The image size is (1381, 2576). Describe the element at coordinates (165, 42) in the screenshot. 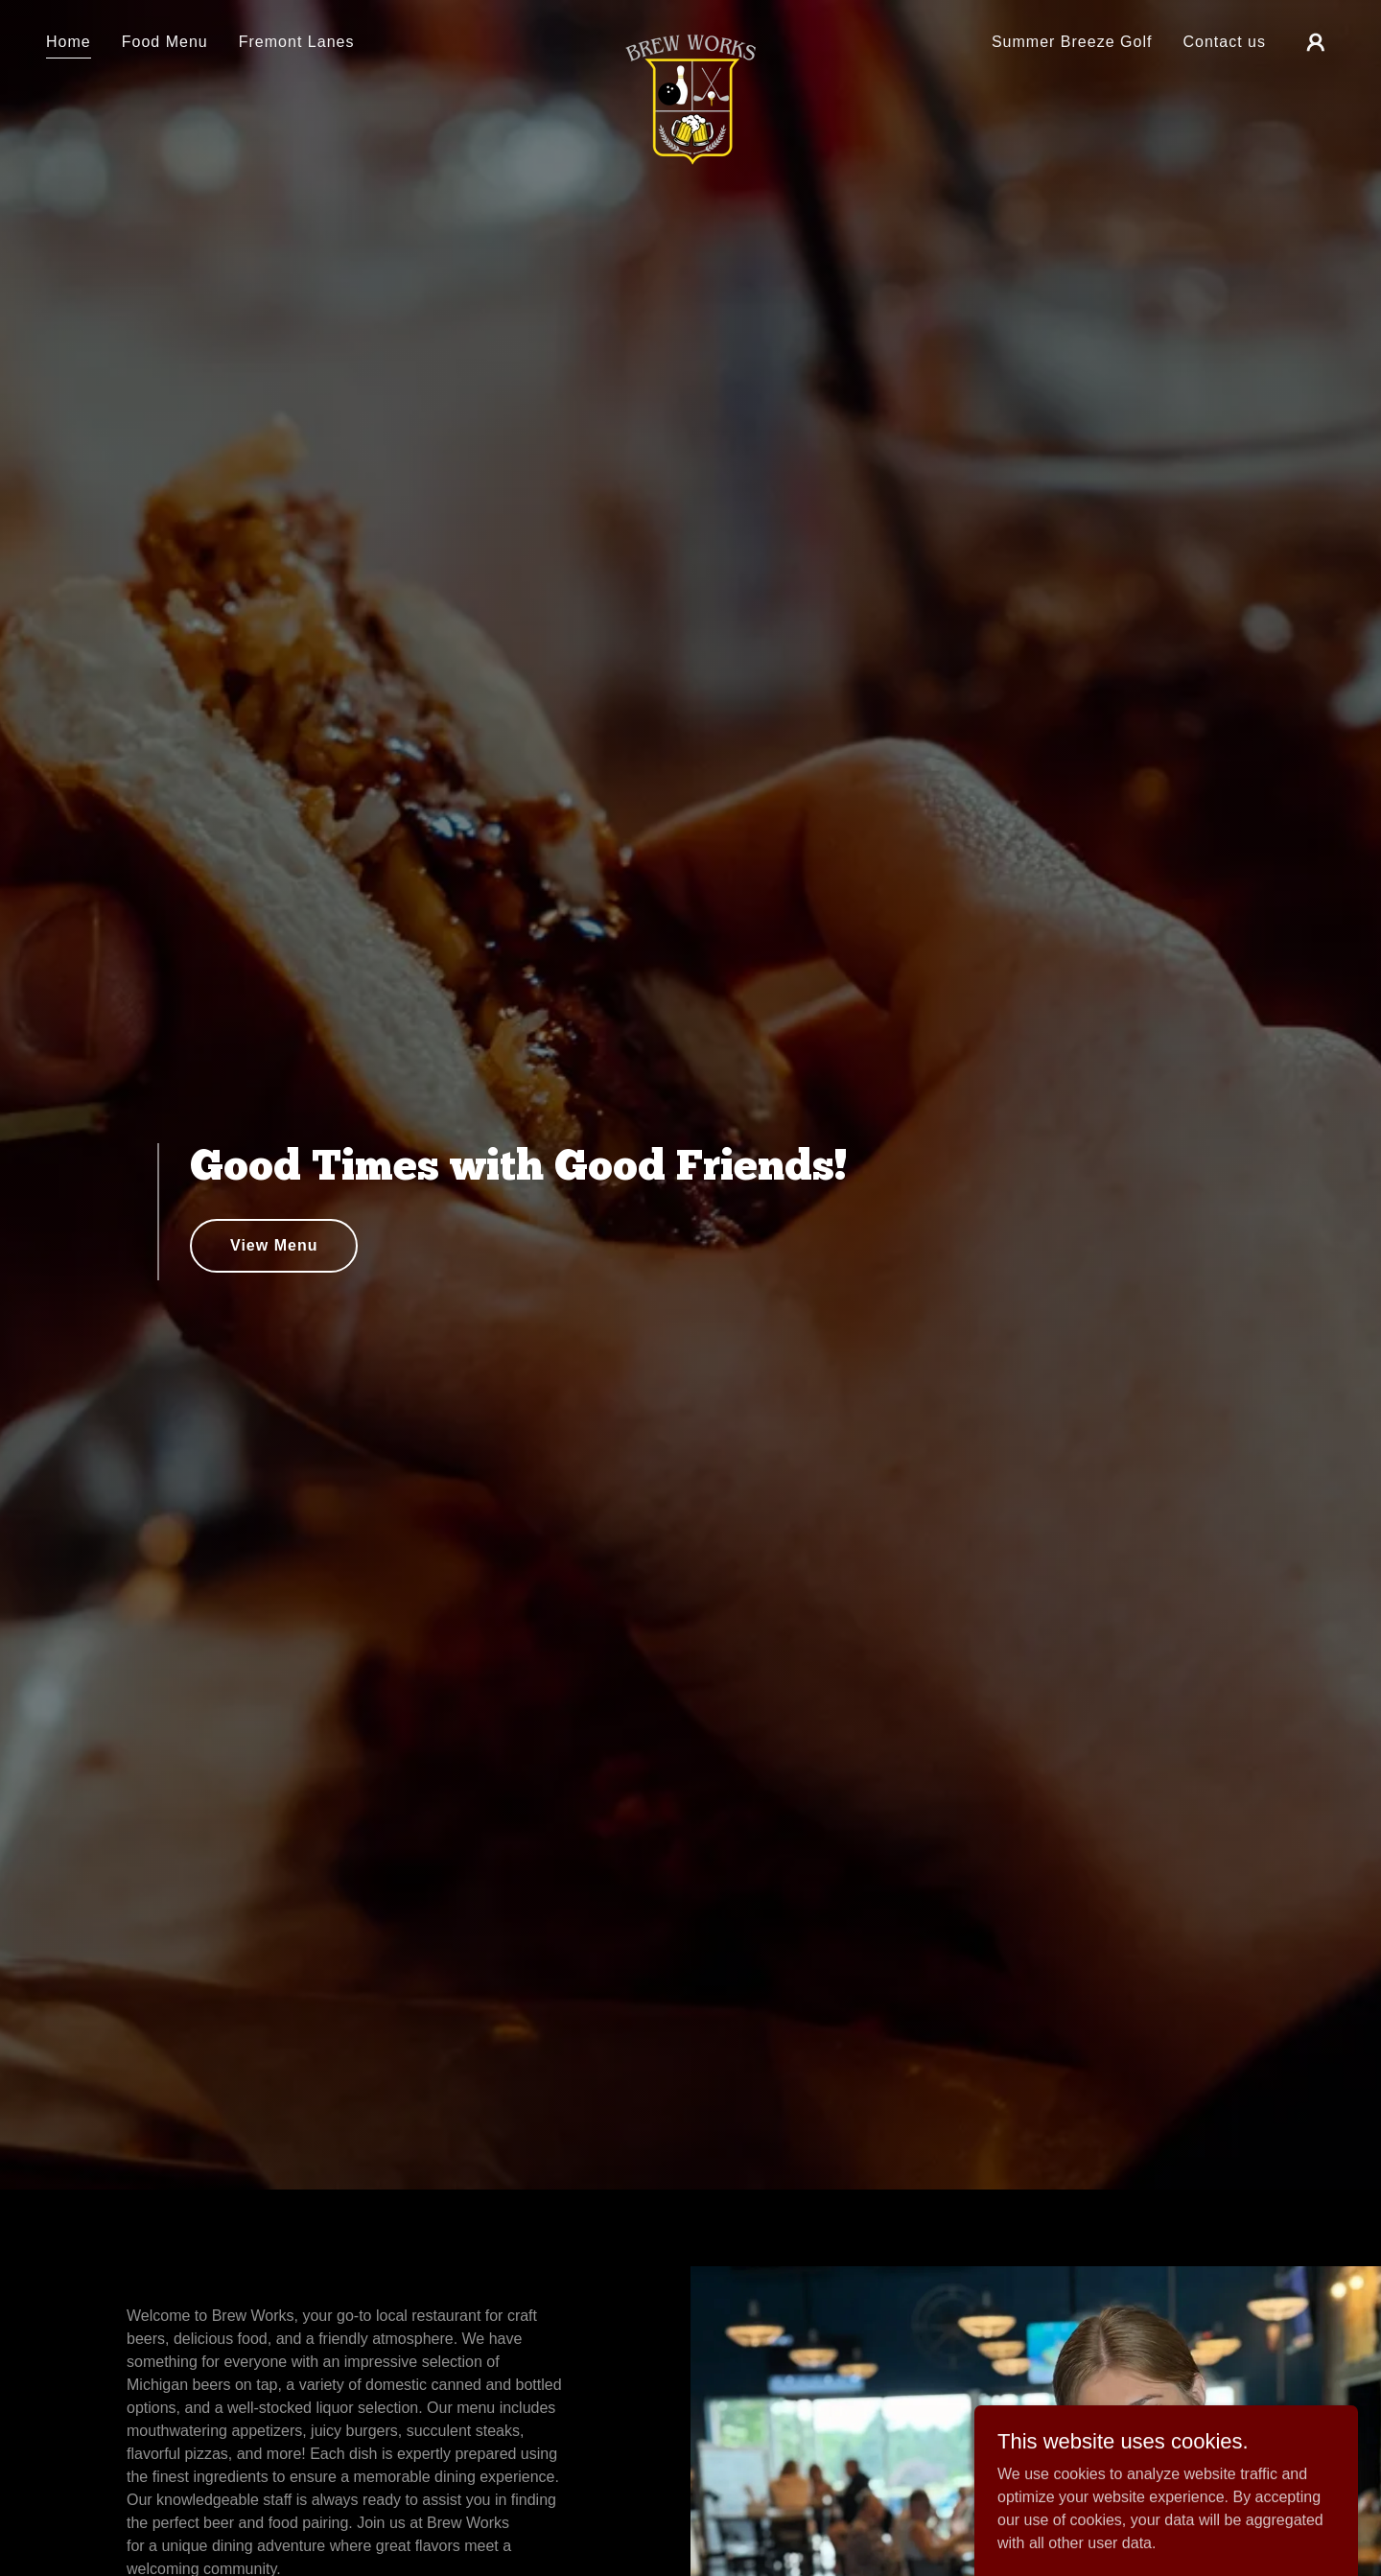

I see `Food Menu [link]` at that location.